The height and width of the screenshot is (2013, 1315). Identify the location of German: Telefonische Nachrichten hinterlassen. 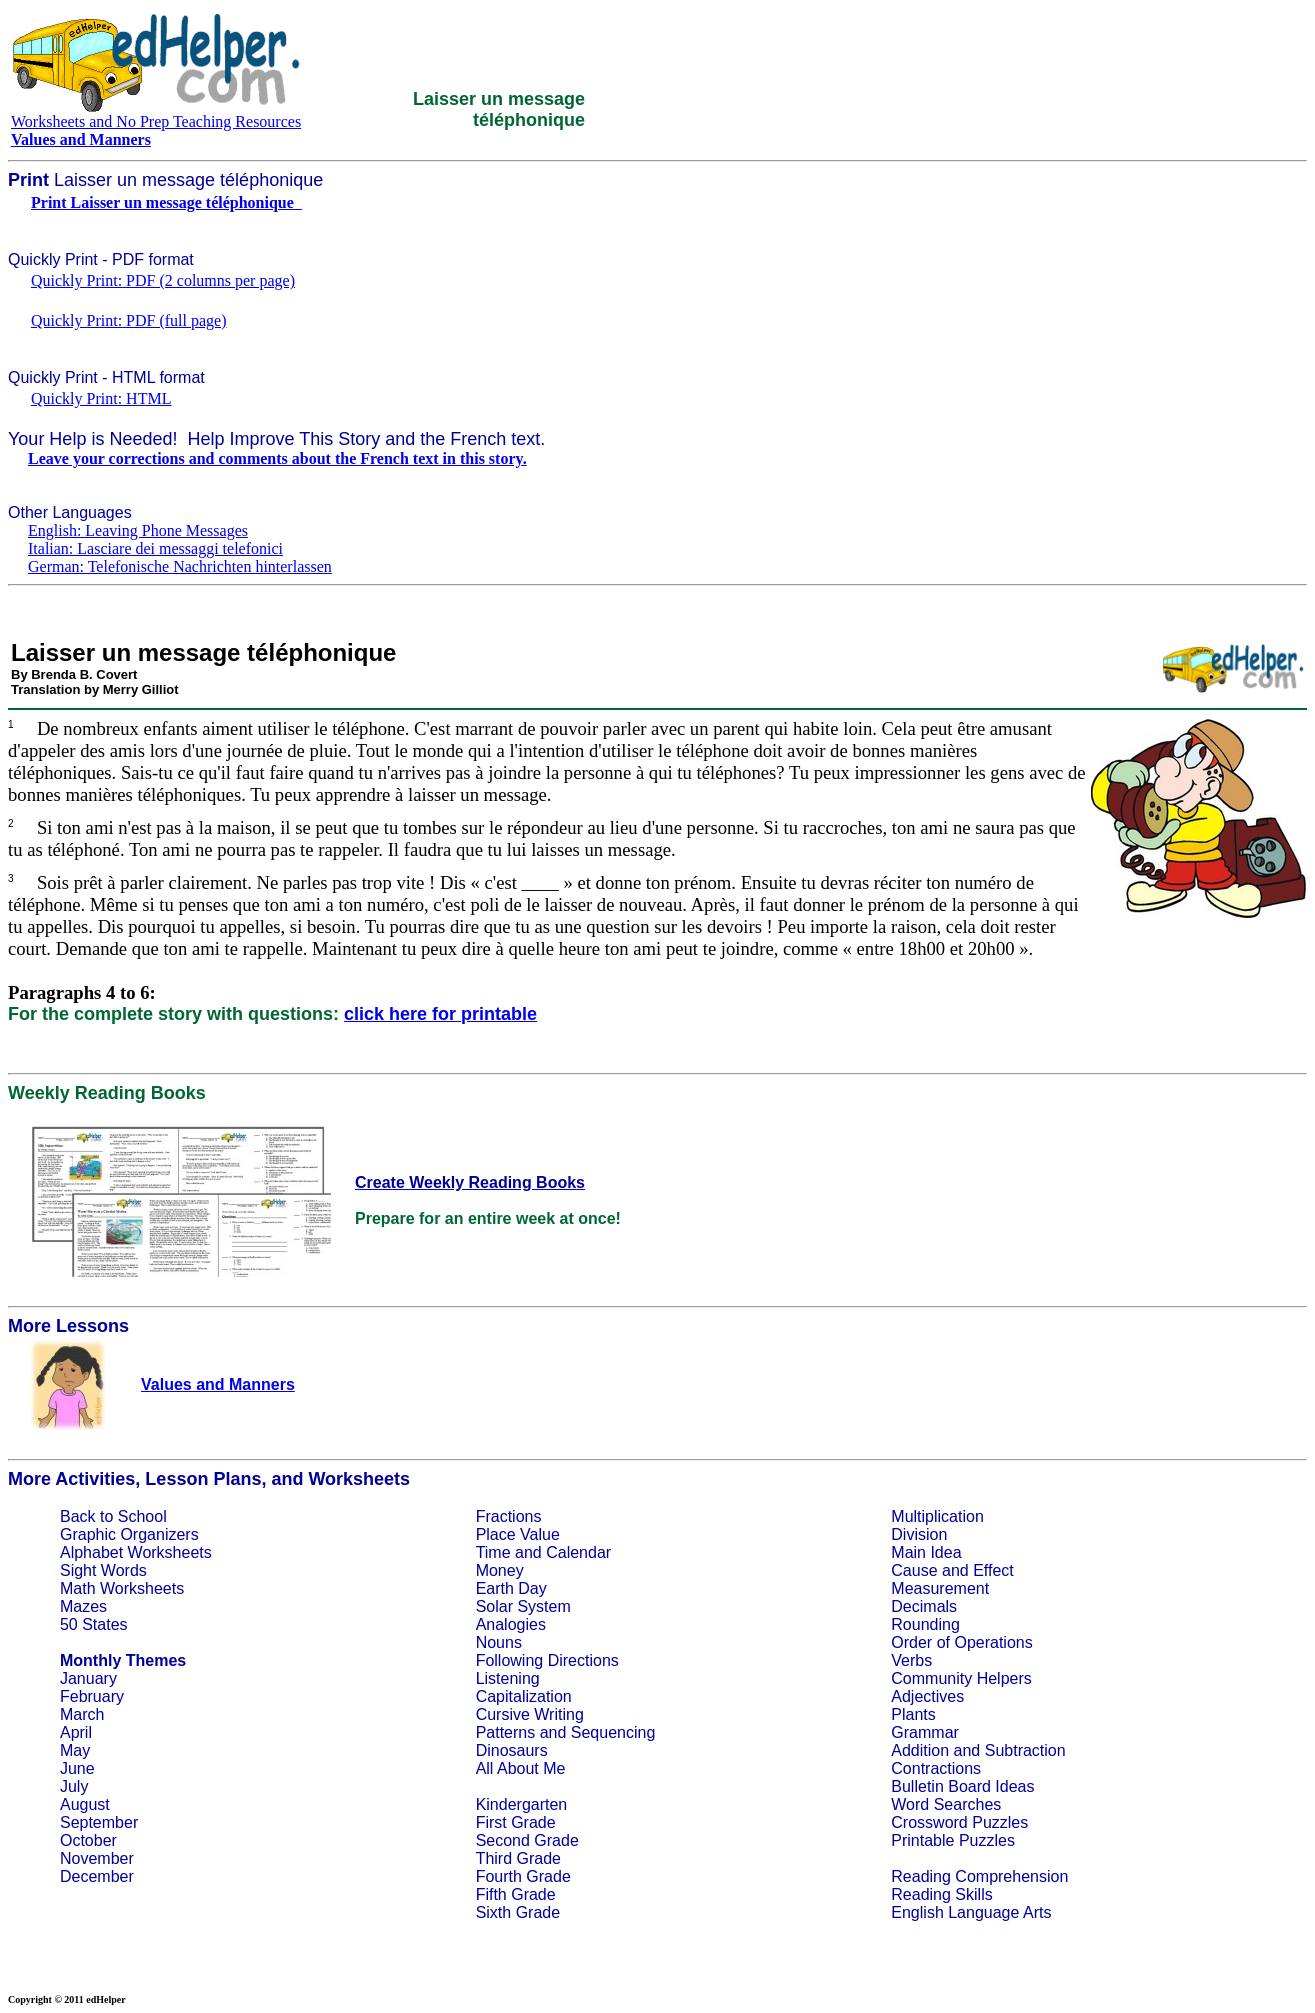
(180, 566).